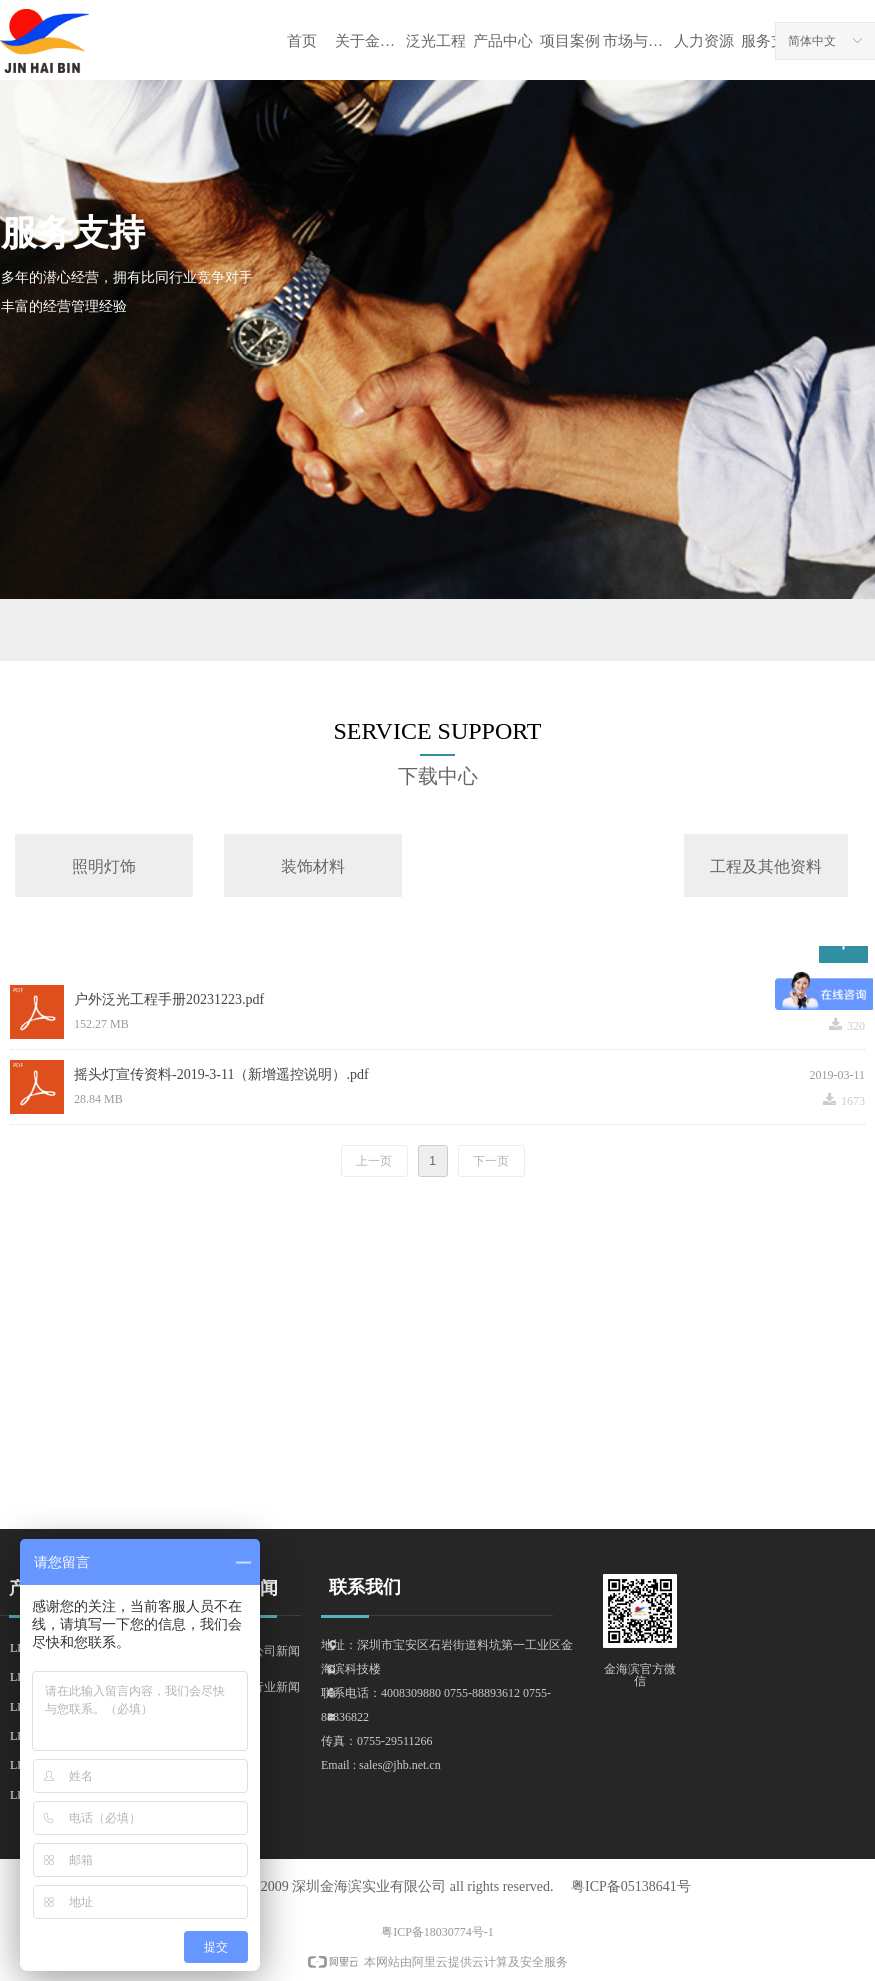  I want to click on 人力资源, so click(704, 41).